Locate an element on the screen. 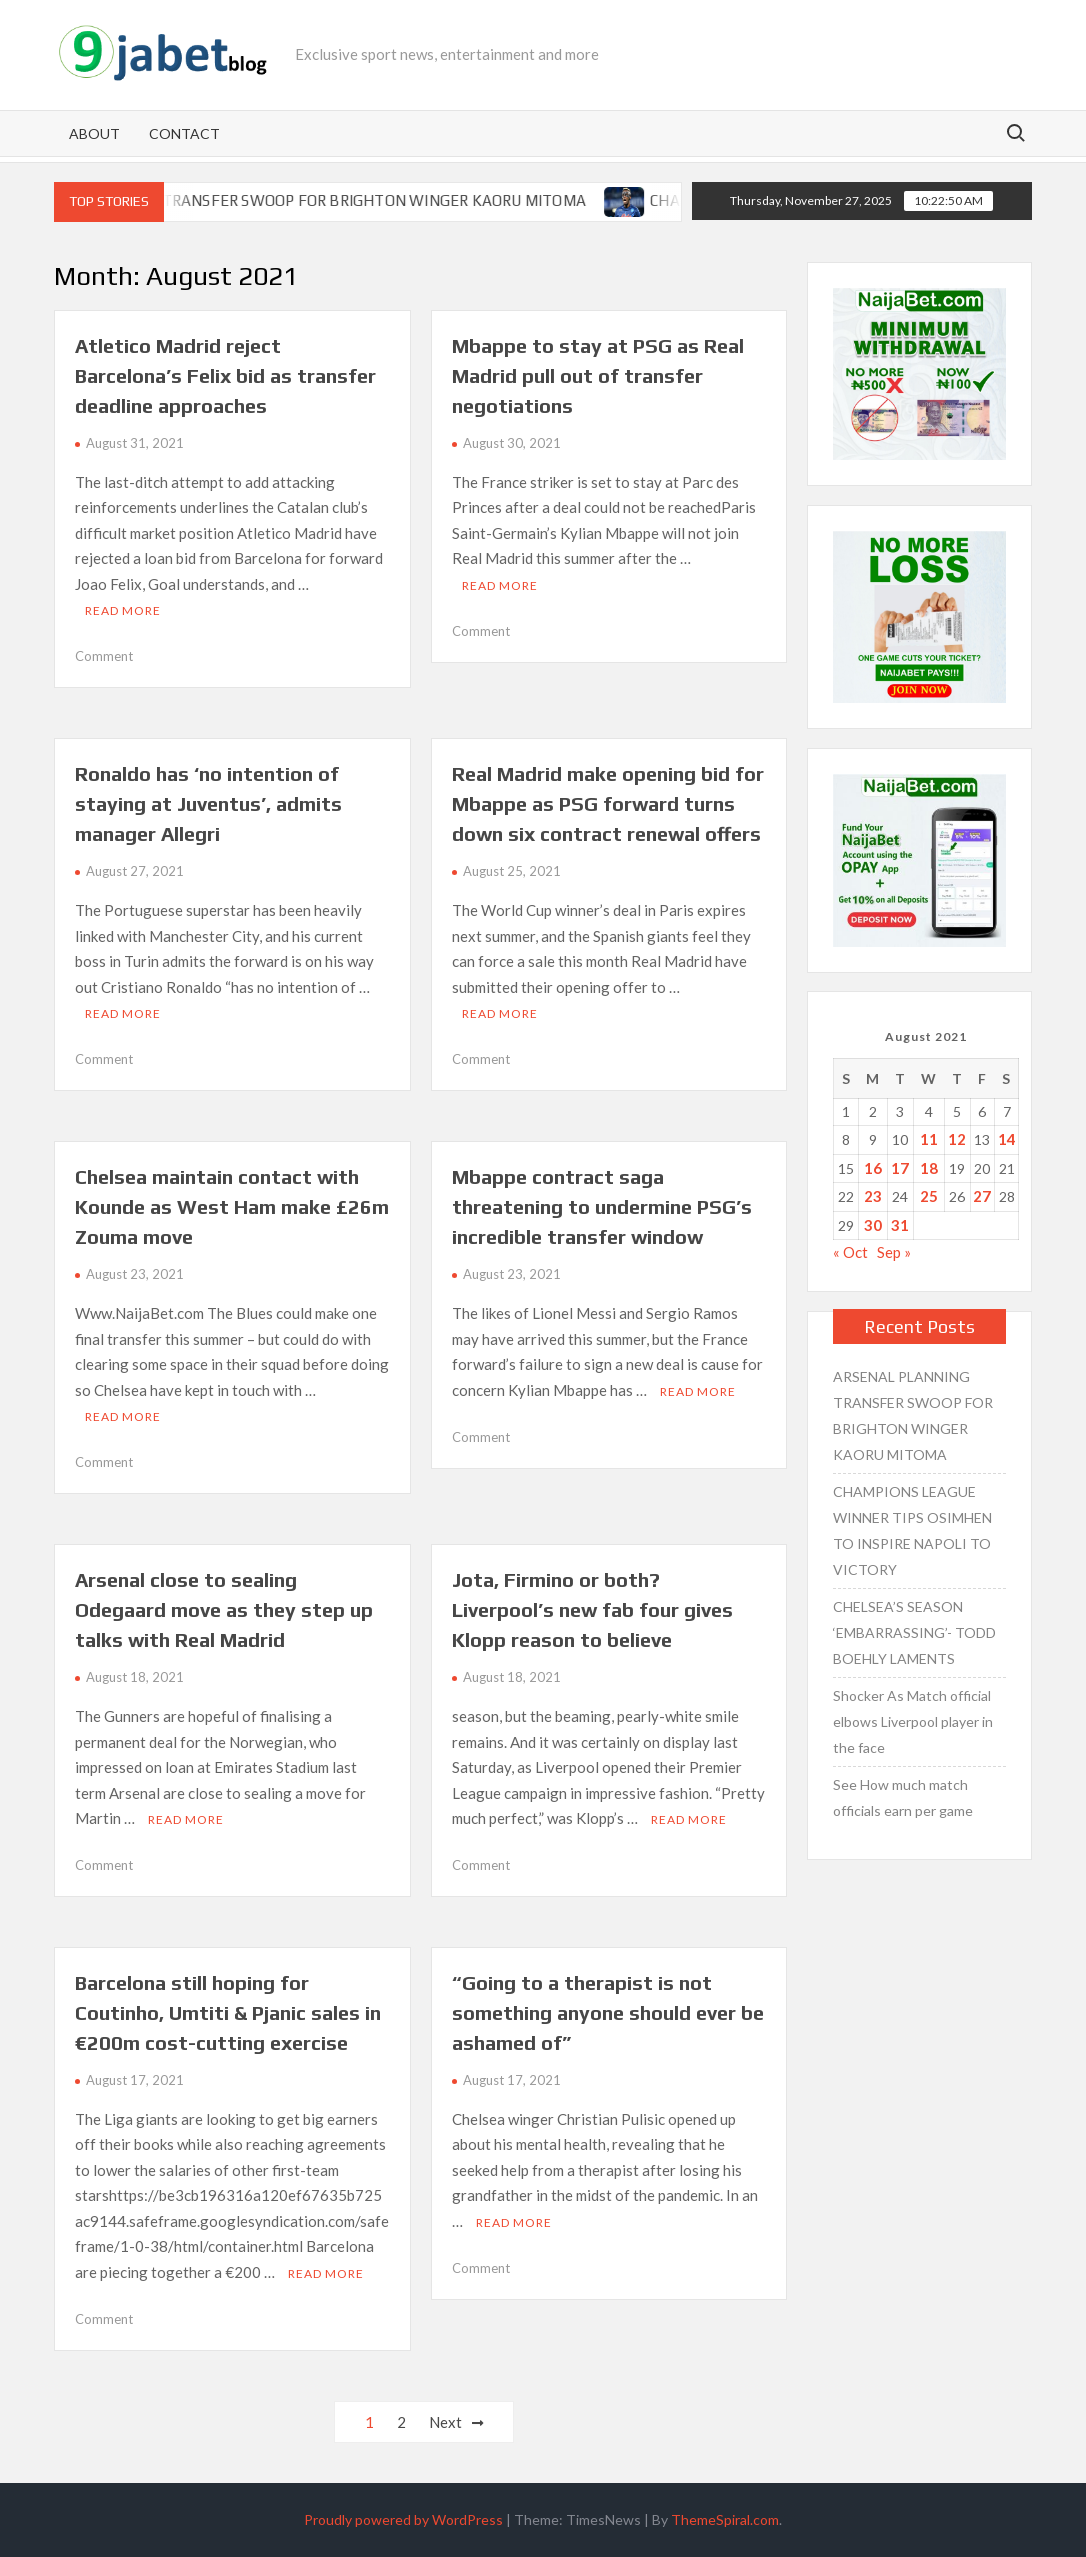  Sep » is located at coordinates (894, 1252).